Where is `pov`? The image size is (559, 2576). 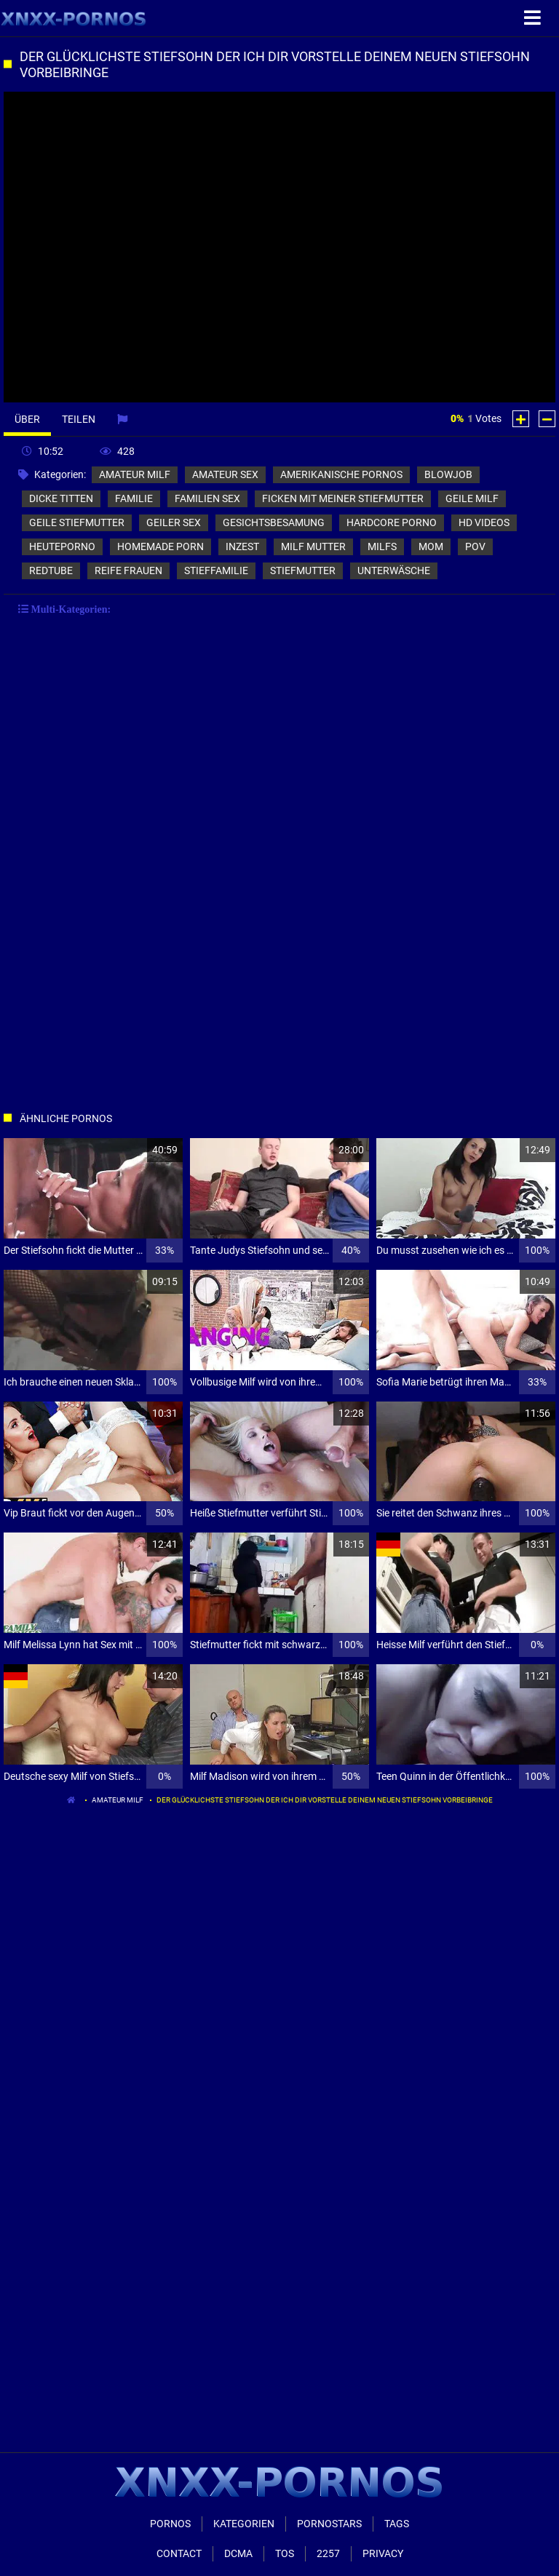
pov is located at coordinates (475, 546).